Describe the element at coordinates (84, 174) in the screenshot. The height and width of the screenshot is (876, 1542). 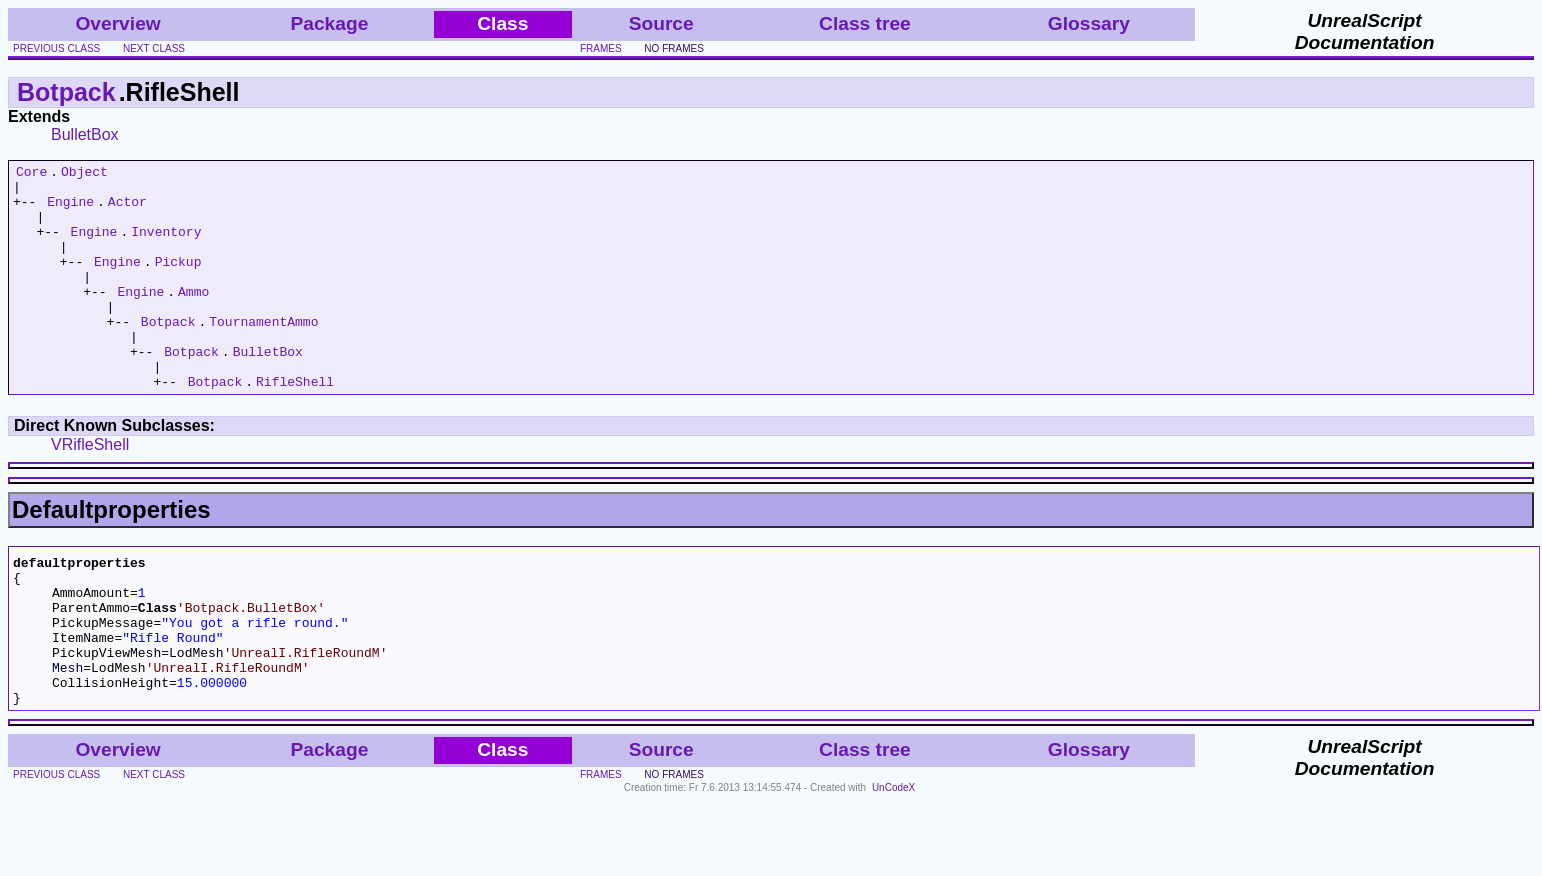
I see `Object` at that location.